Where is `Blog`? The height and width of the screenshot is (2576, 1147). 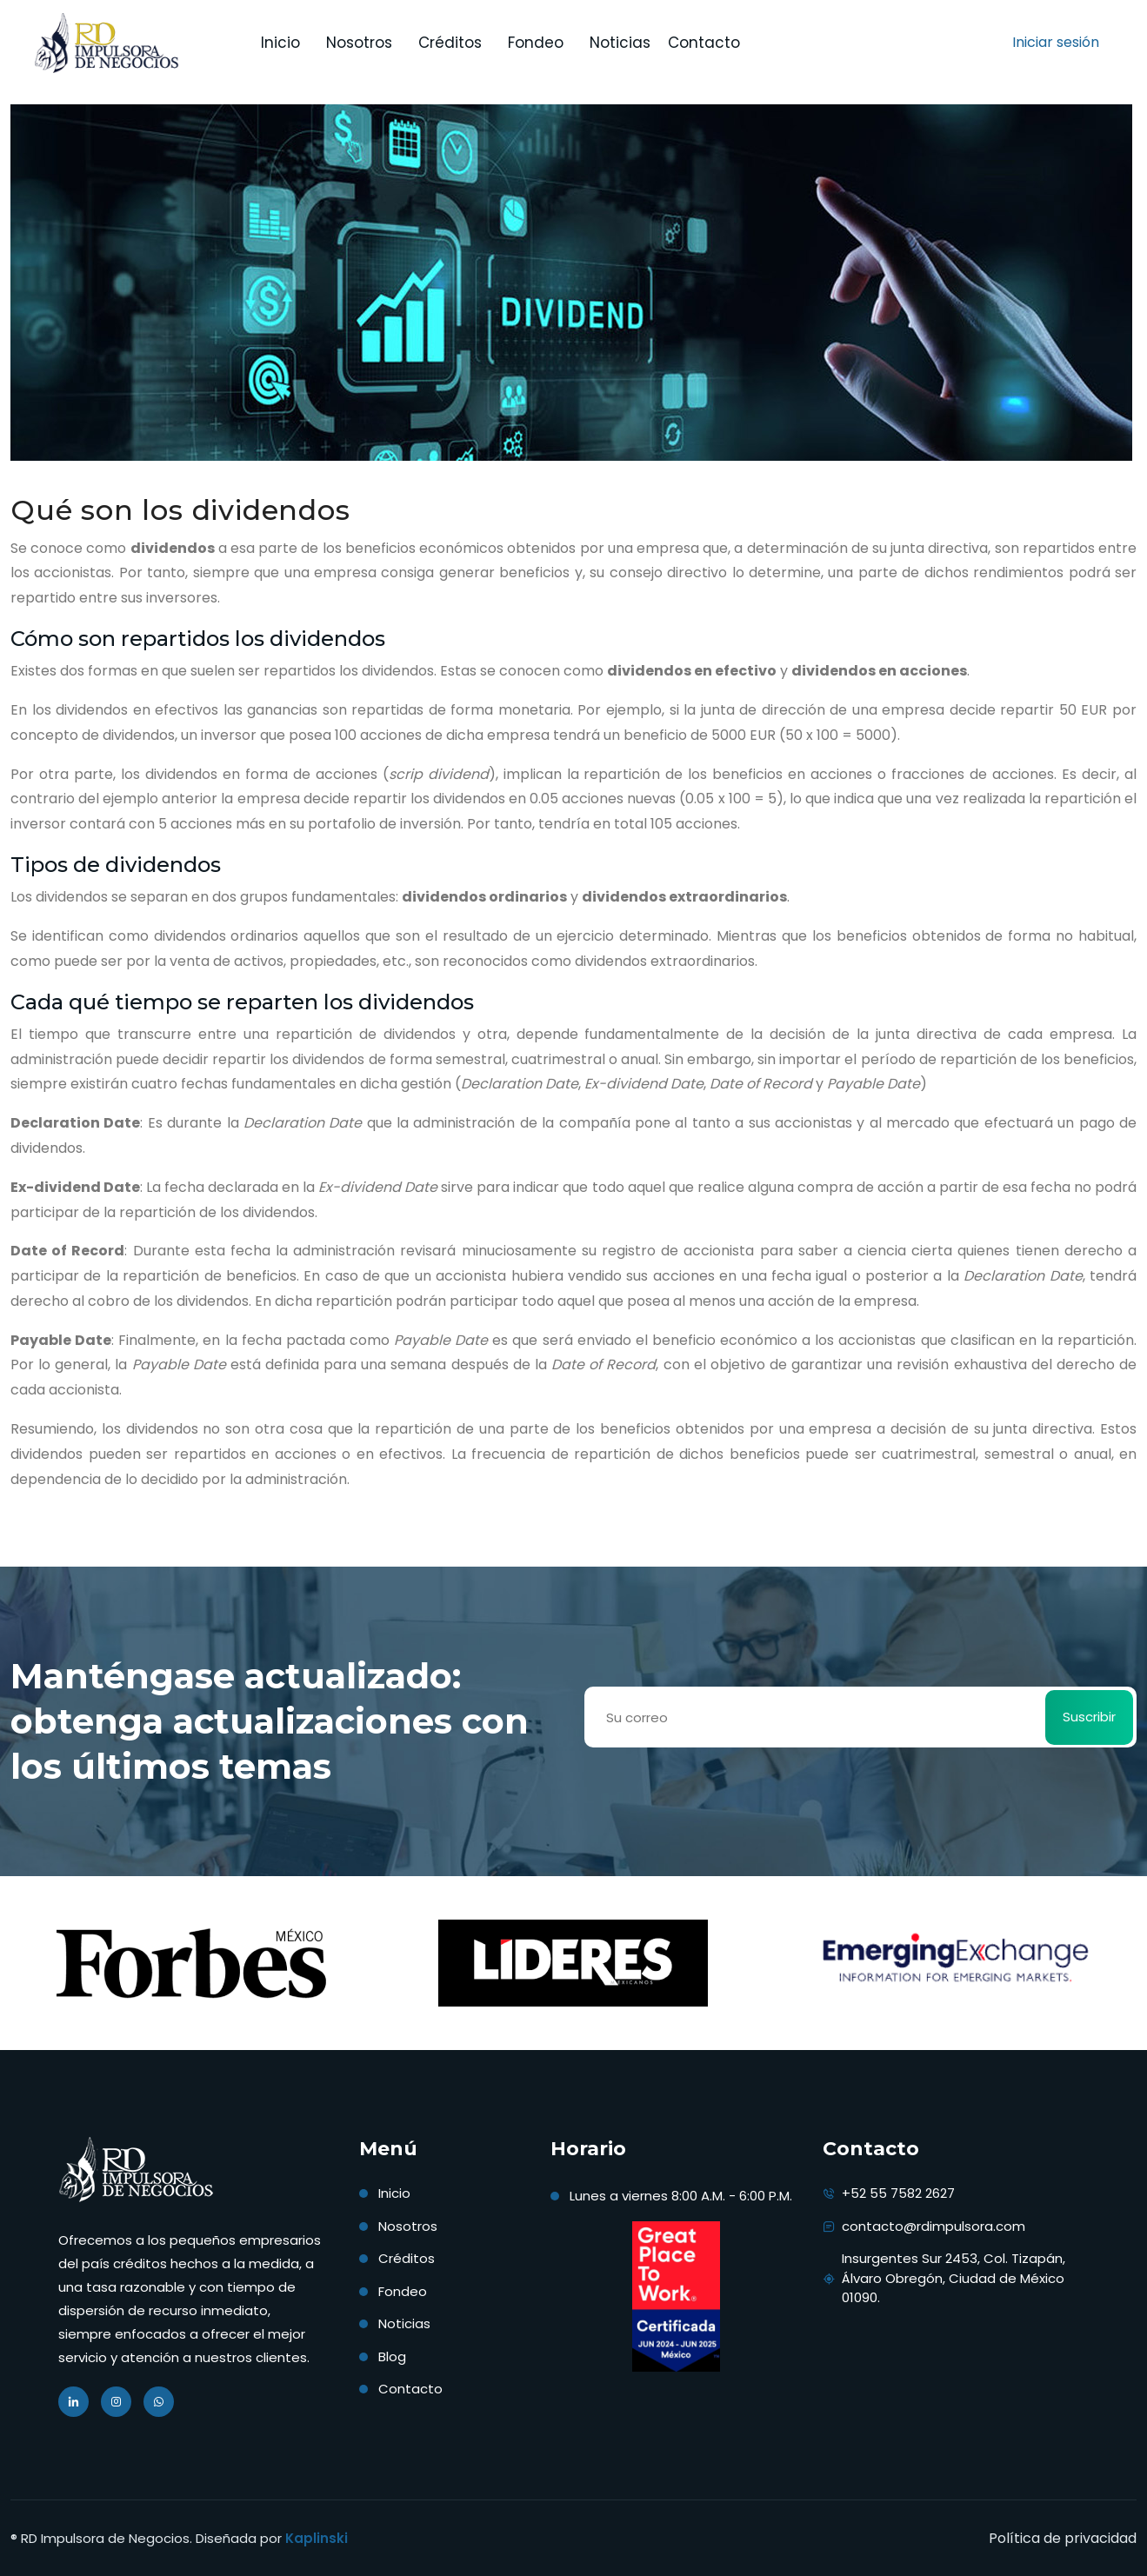
Blog is located at coordinates (392, 2356).